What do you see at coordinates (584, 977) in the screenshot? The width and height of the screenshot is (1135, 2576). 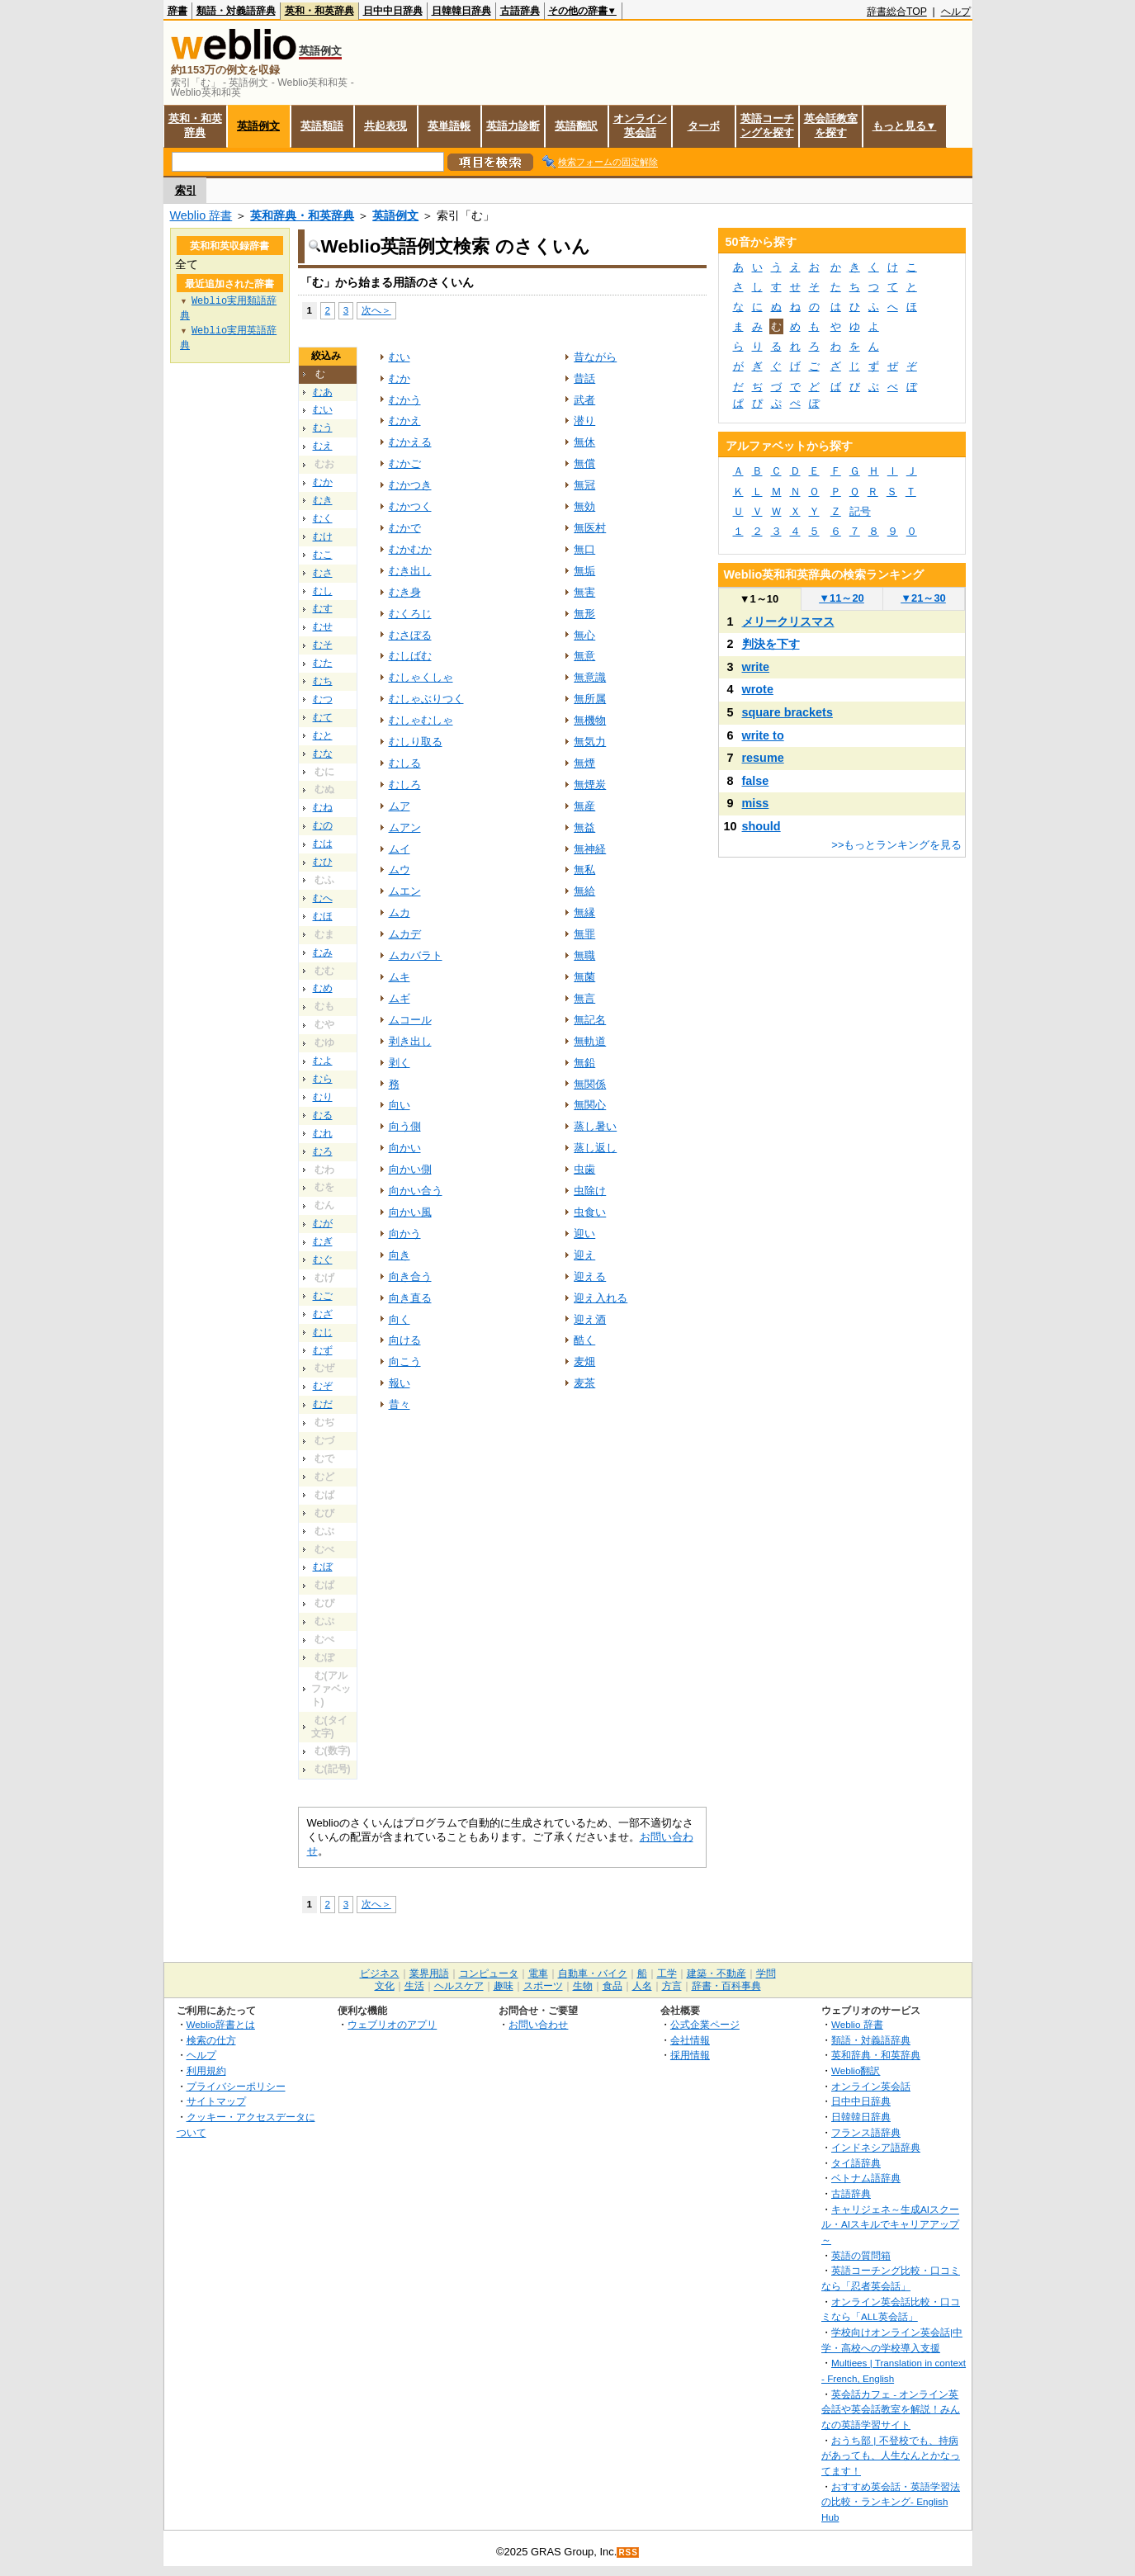 I see `無菌` at bounding box center [584, 977].